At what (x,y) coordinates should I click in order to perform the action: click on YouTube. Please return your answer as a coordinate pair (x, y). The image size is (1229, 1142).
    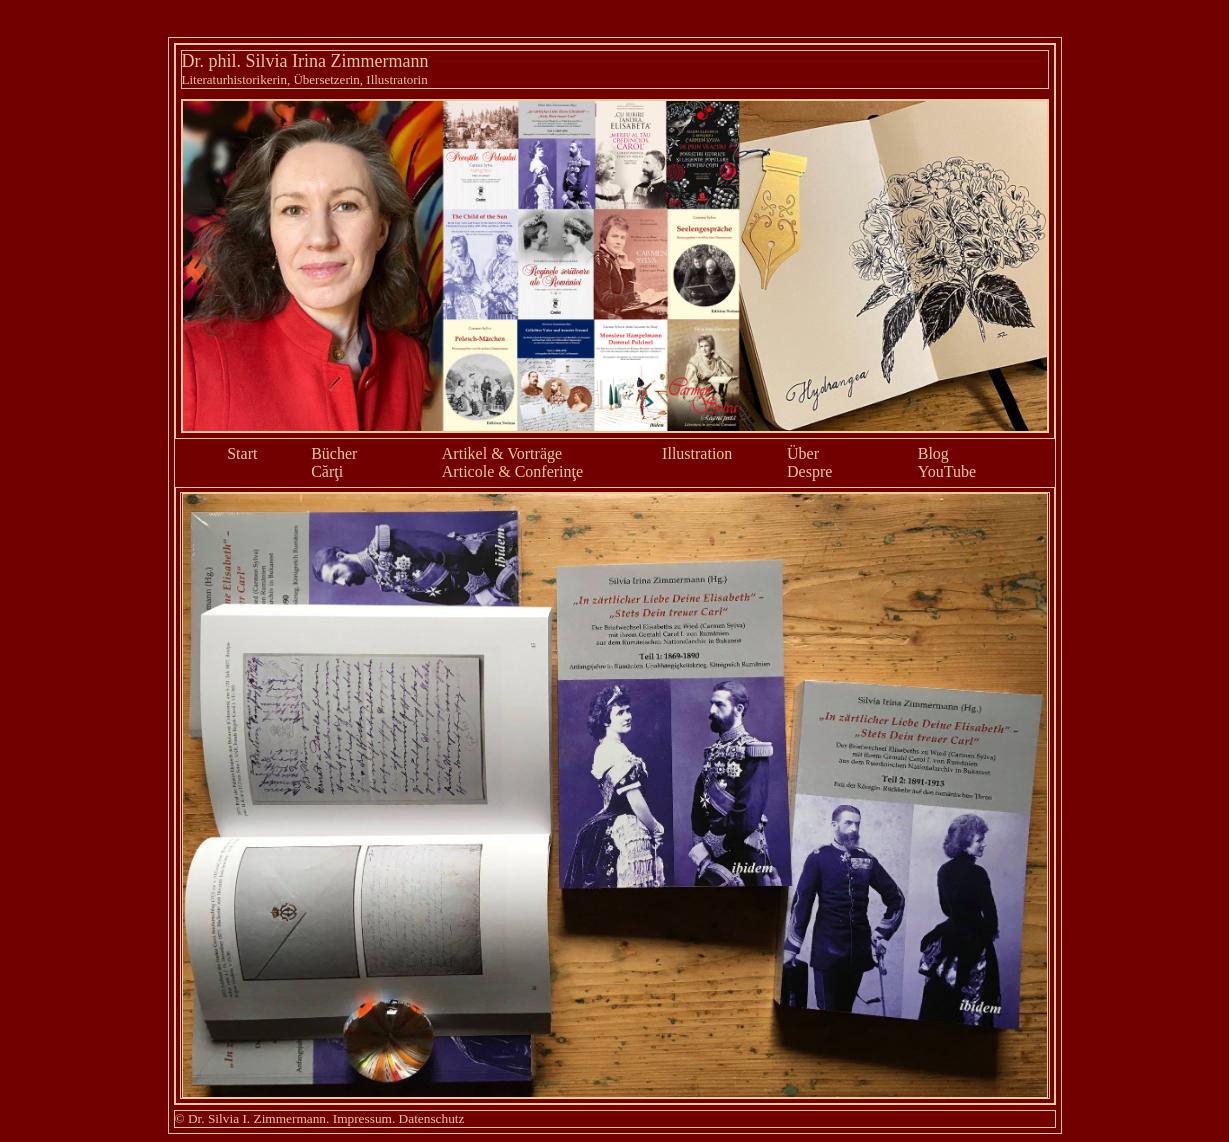
    Looking at the image, I should click on (947, 471).